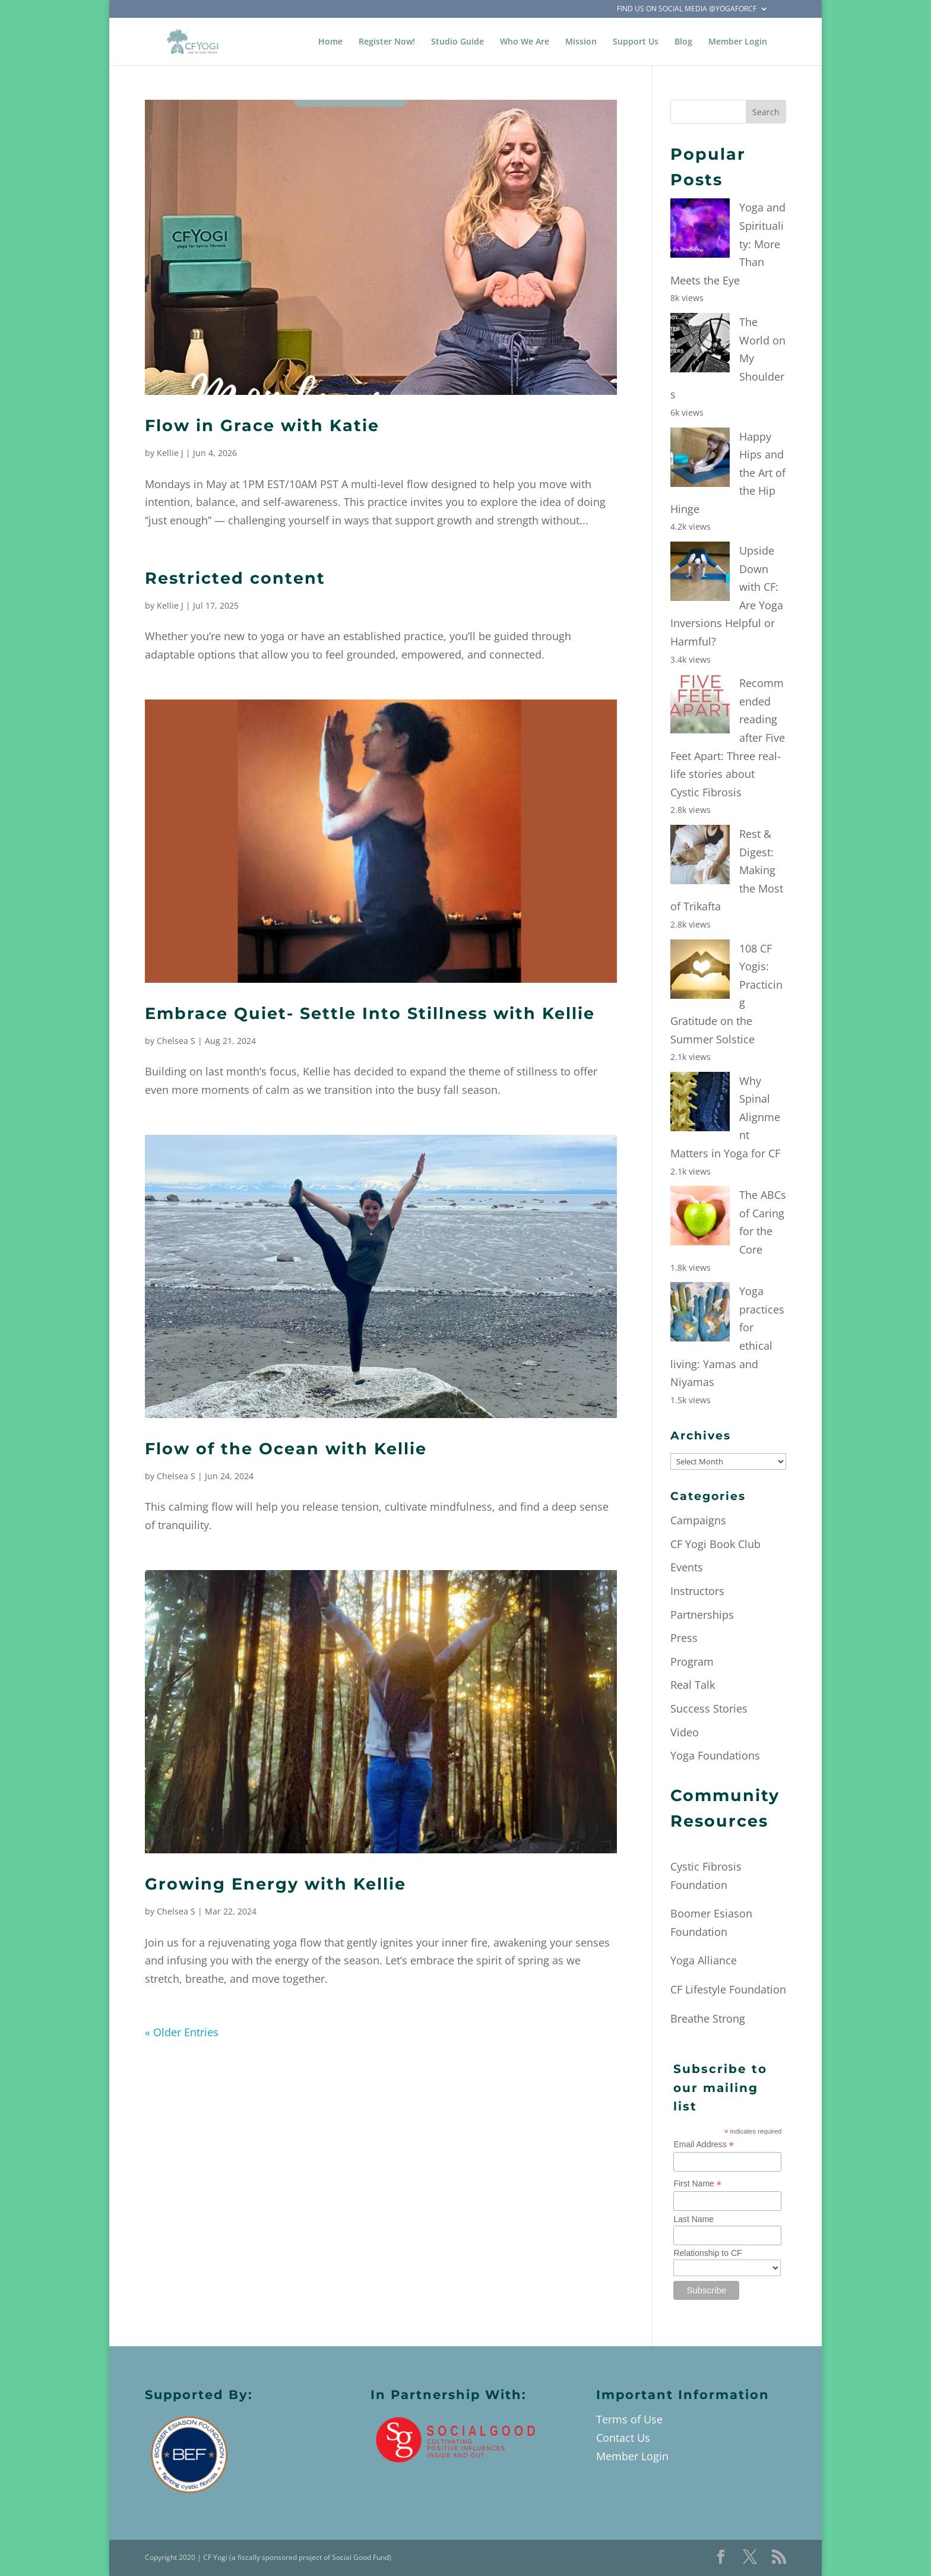 This screenshot has height=2576, width=931. I want to click on Relationship to CF, so click(707, 2253).